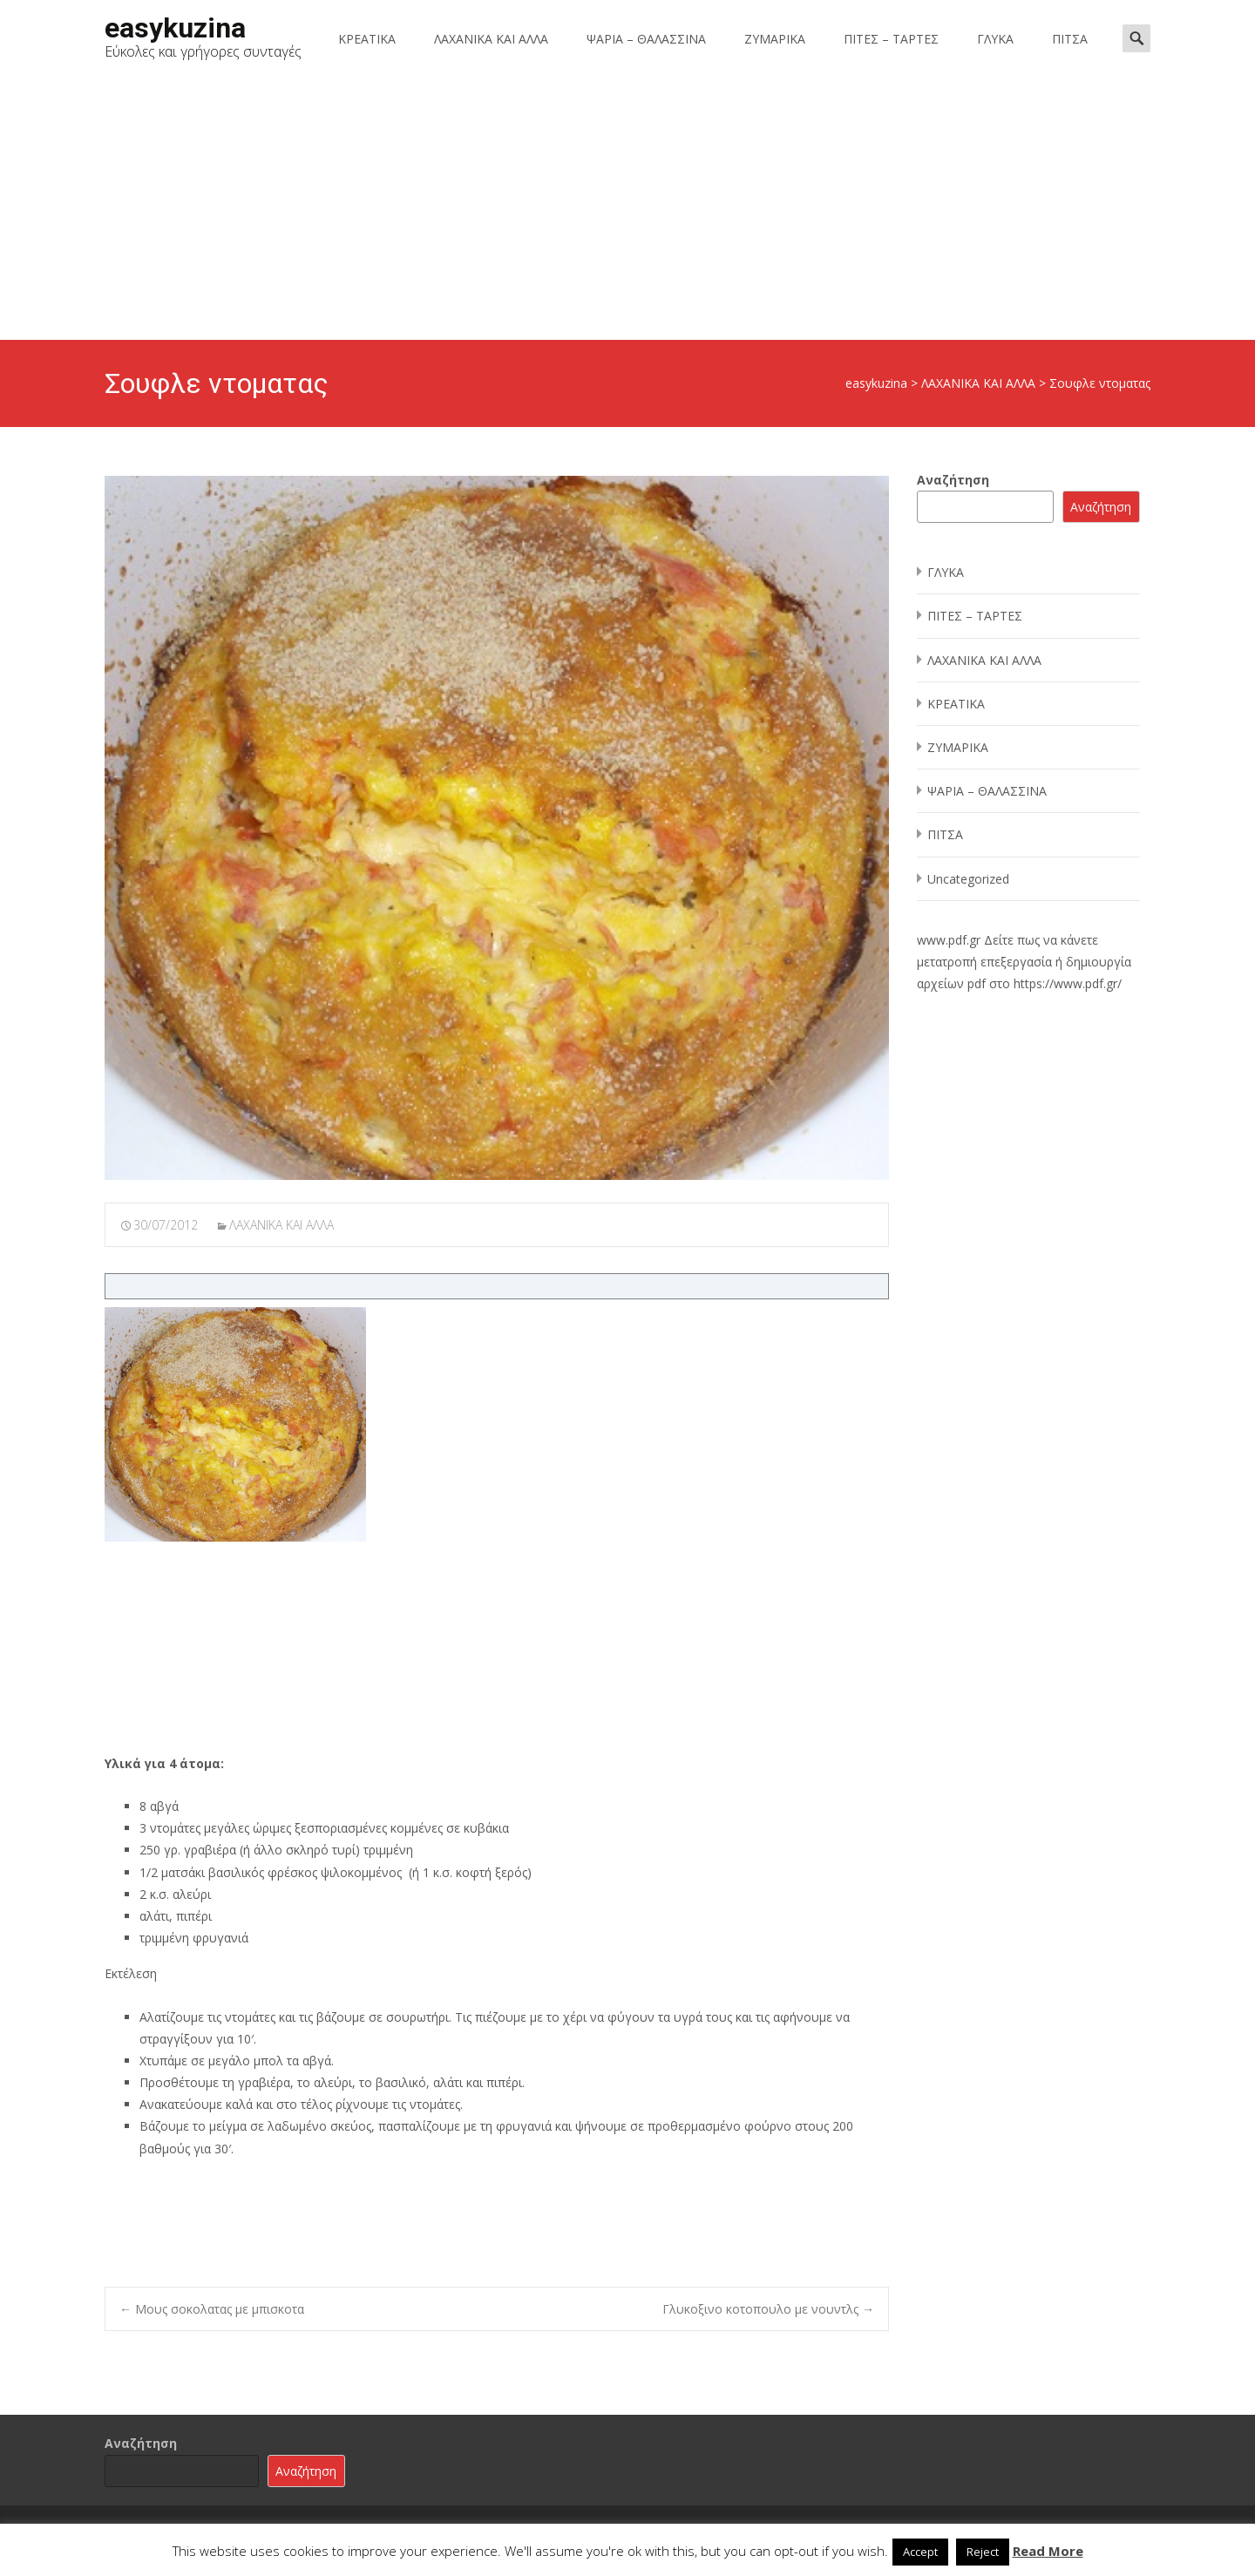 This screenshot has height=2576, width=1255. I want to click on ΠΙΤΣΑ, so click(1070, 39).